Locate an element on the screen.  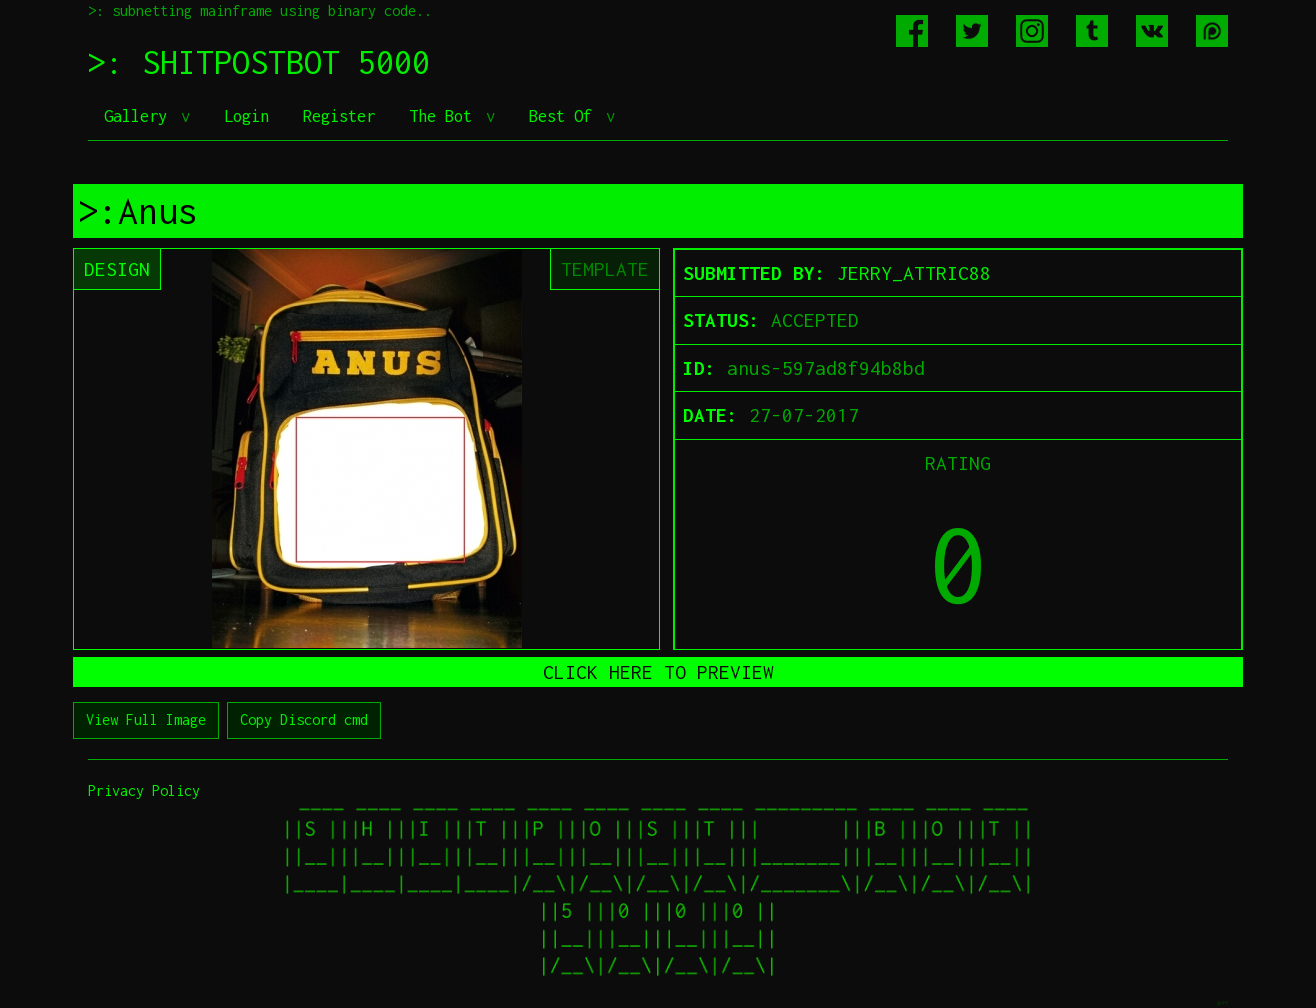
Register is located at coordinates (339, 116).